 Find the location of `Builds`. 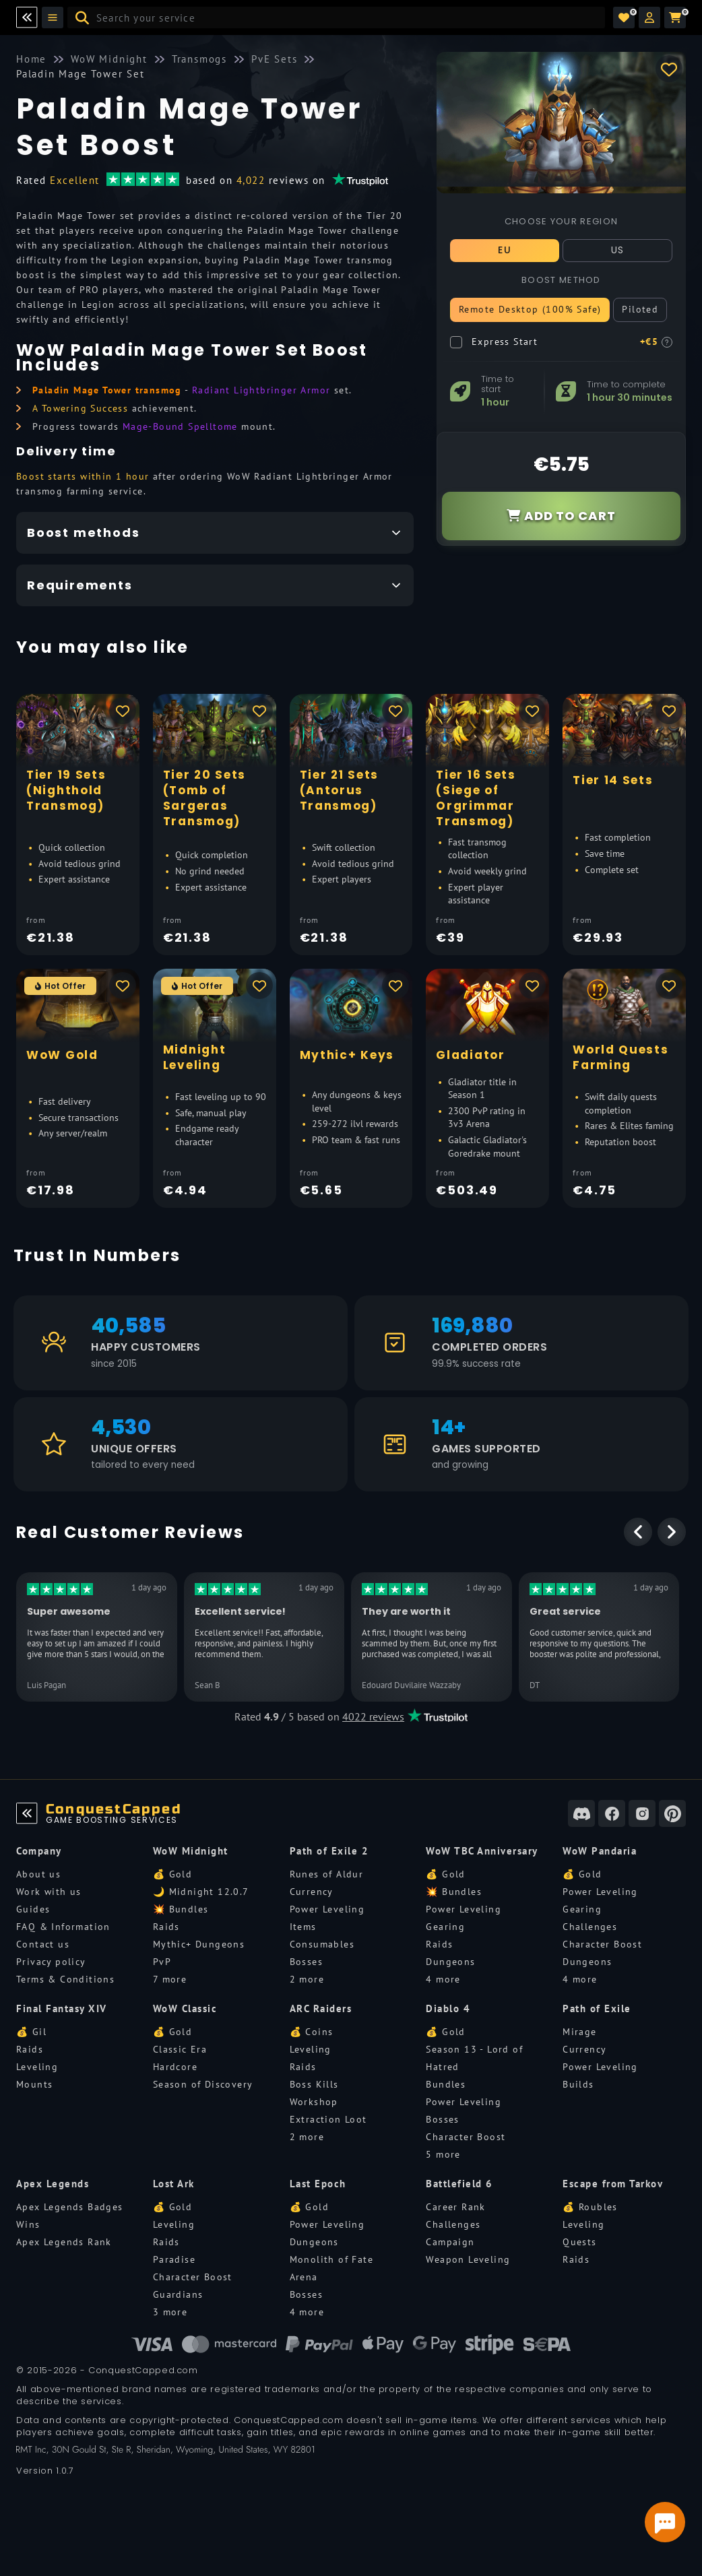

Builds is located at coordinates (578, 2084).